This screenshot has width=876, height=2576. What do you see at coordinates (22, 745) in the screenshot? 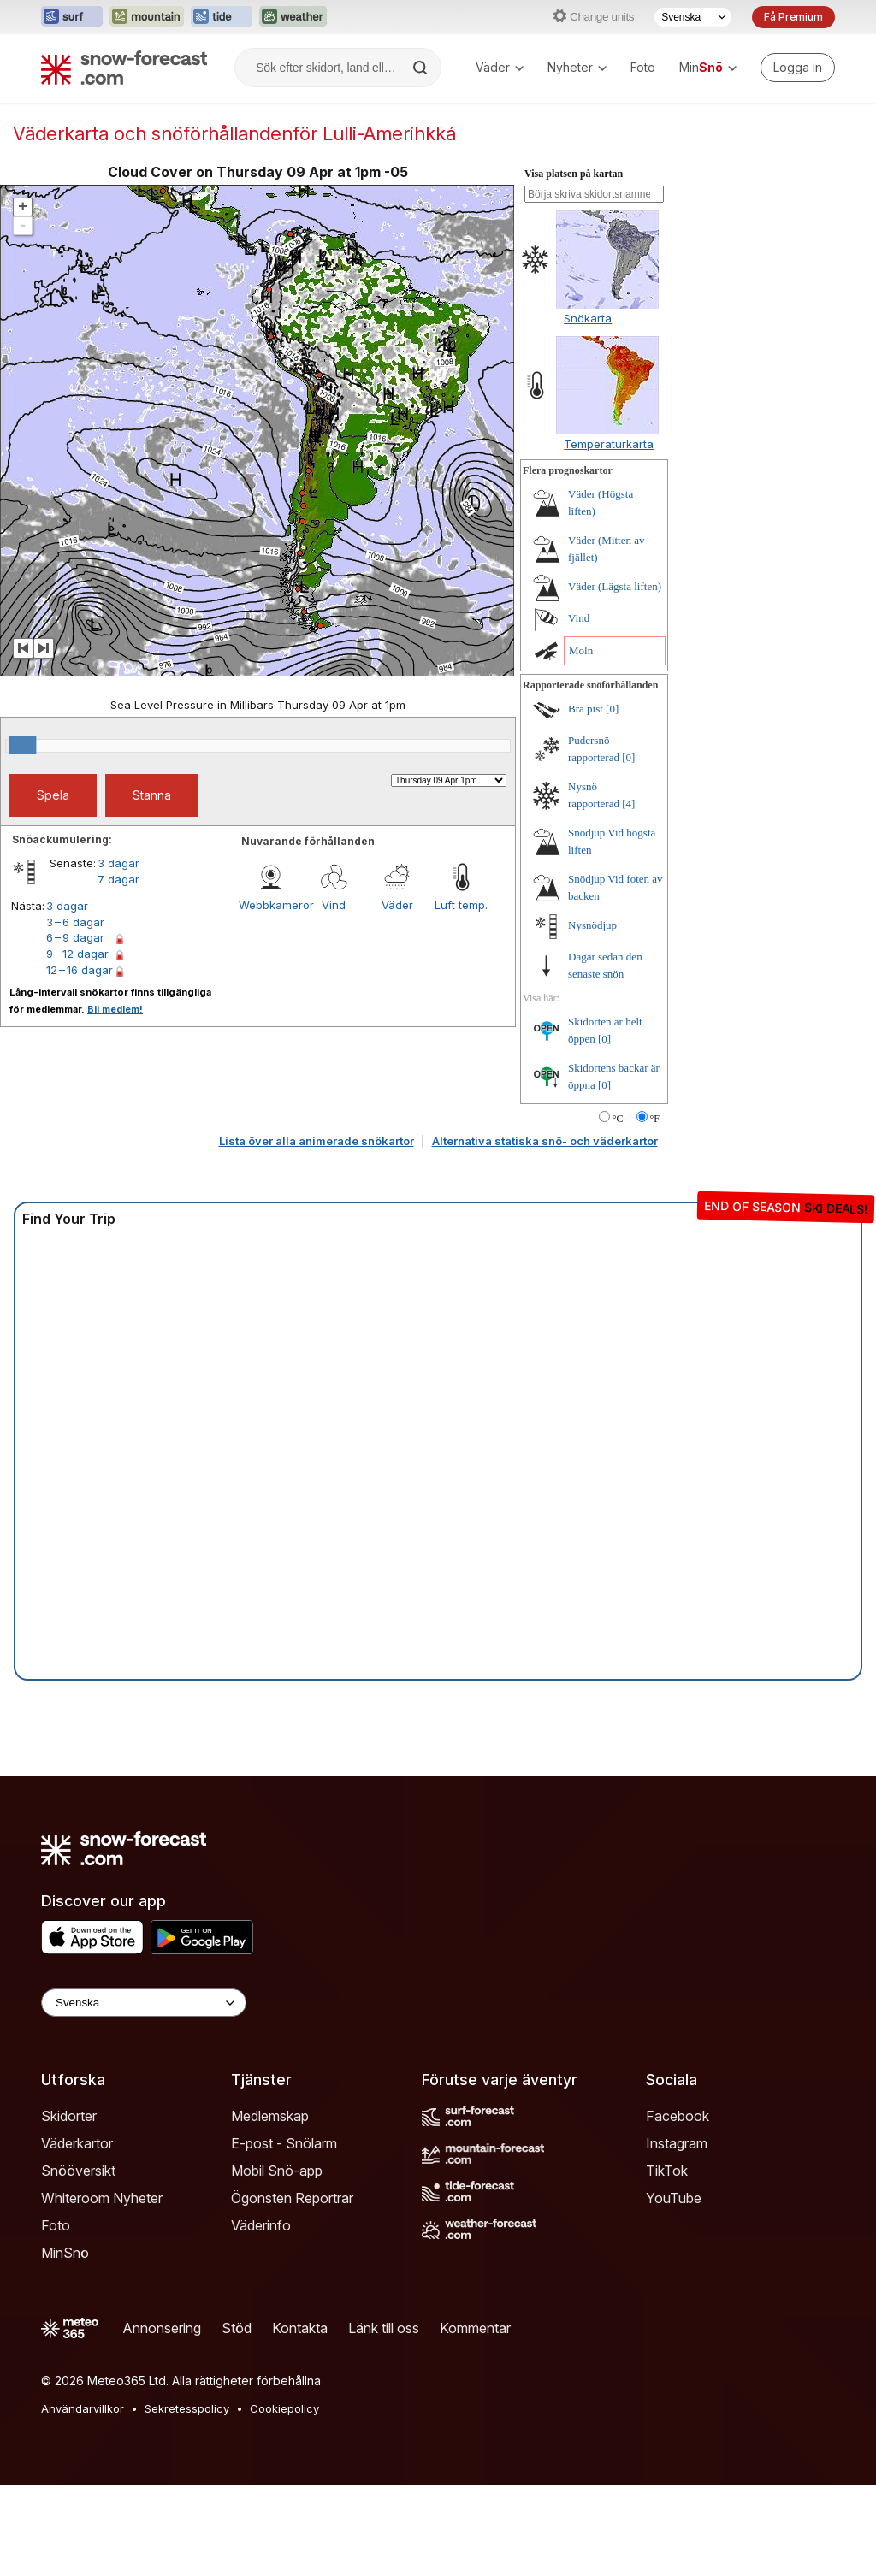
I see `[slider]` at bounding box center [22, 745].